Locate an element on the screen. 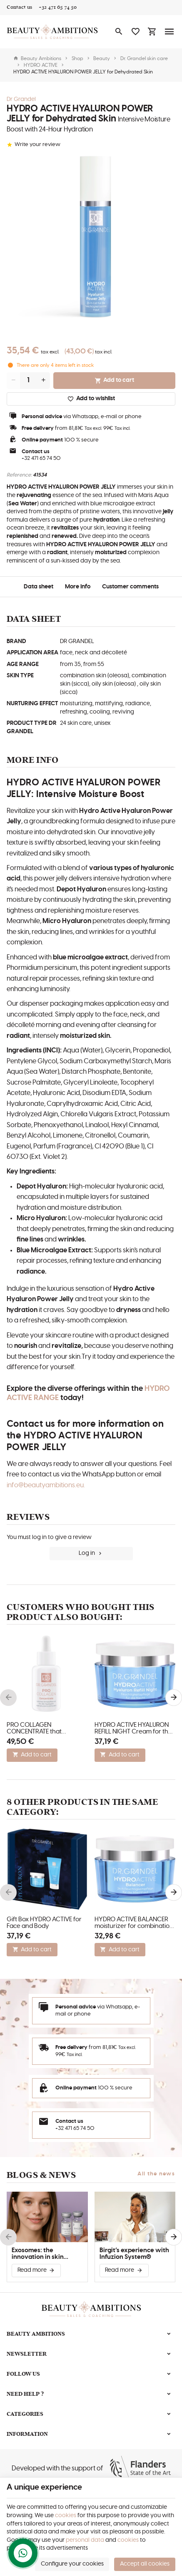 The image size is (182, 2576). [Increase wanted quantity] is located at coordinates (43, 380).